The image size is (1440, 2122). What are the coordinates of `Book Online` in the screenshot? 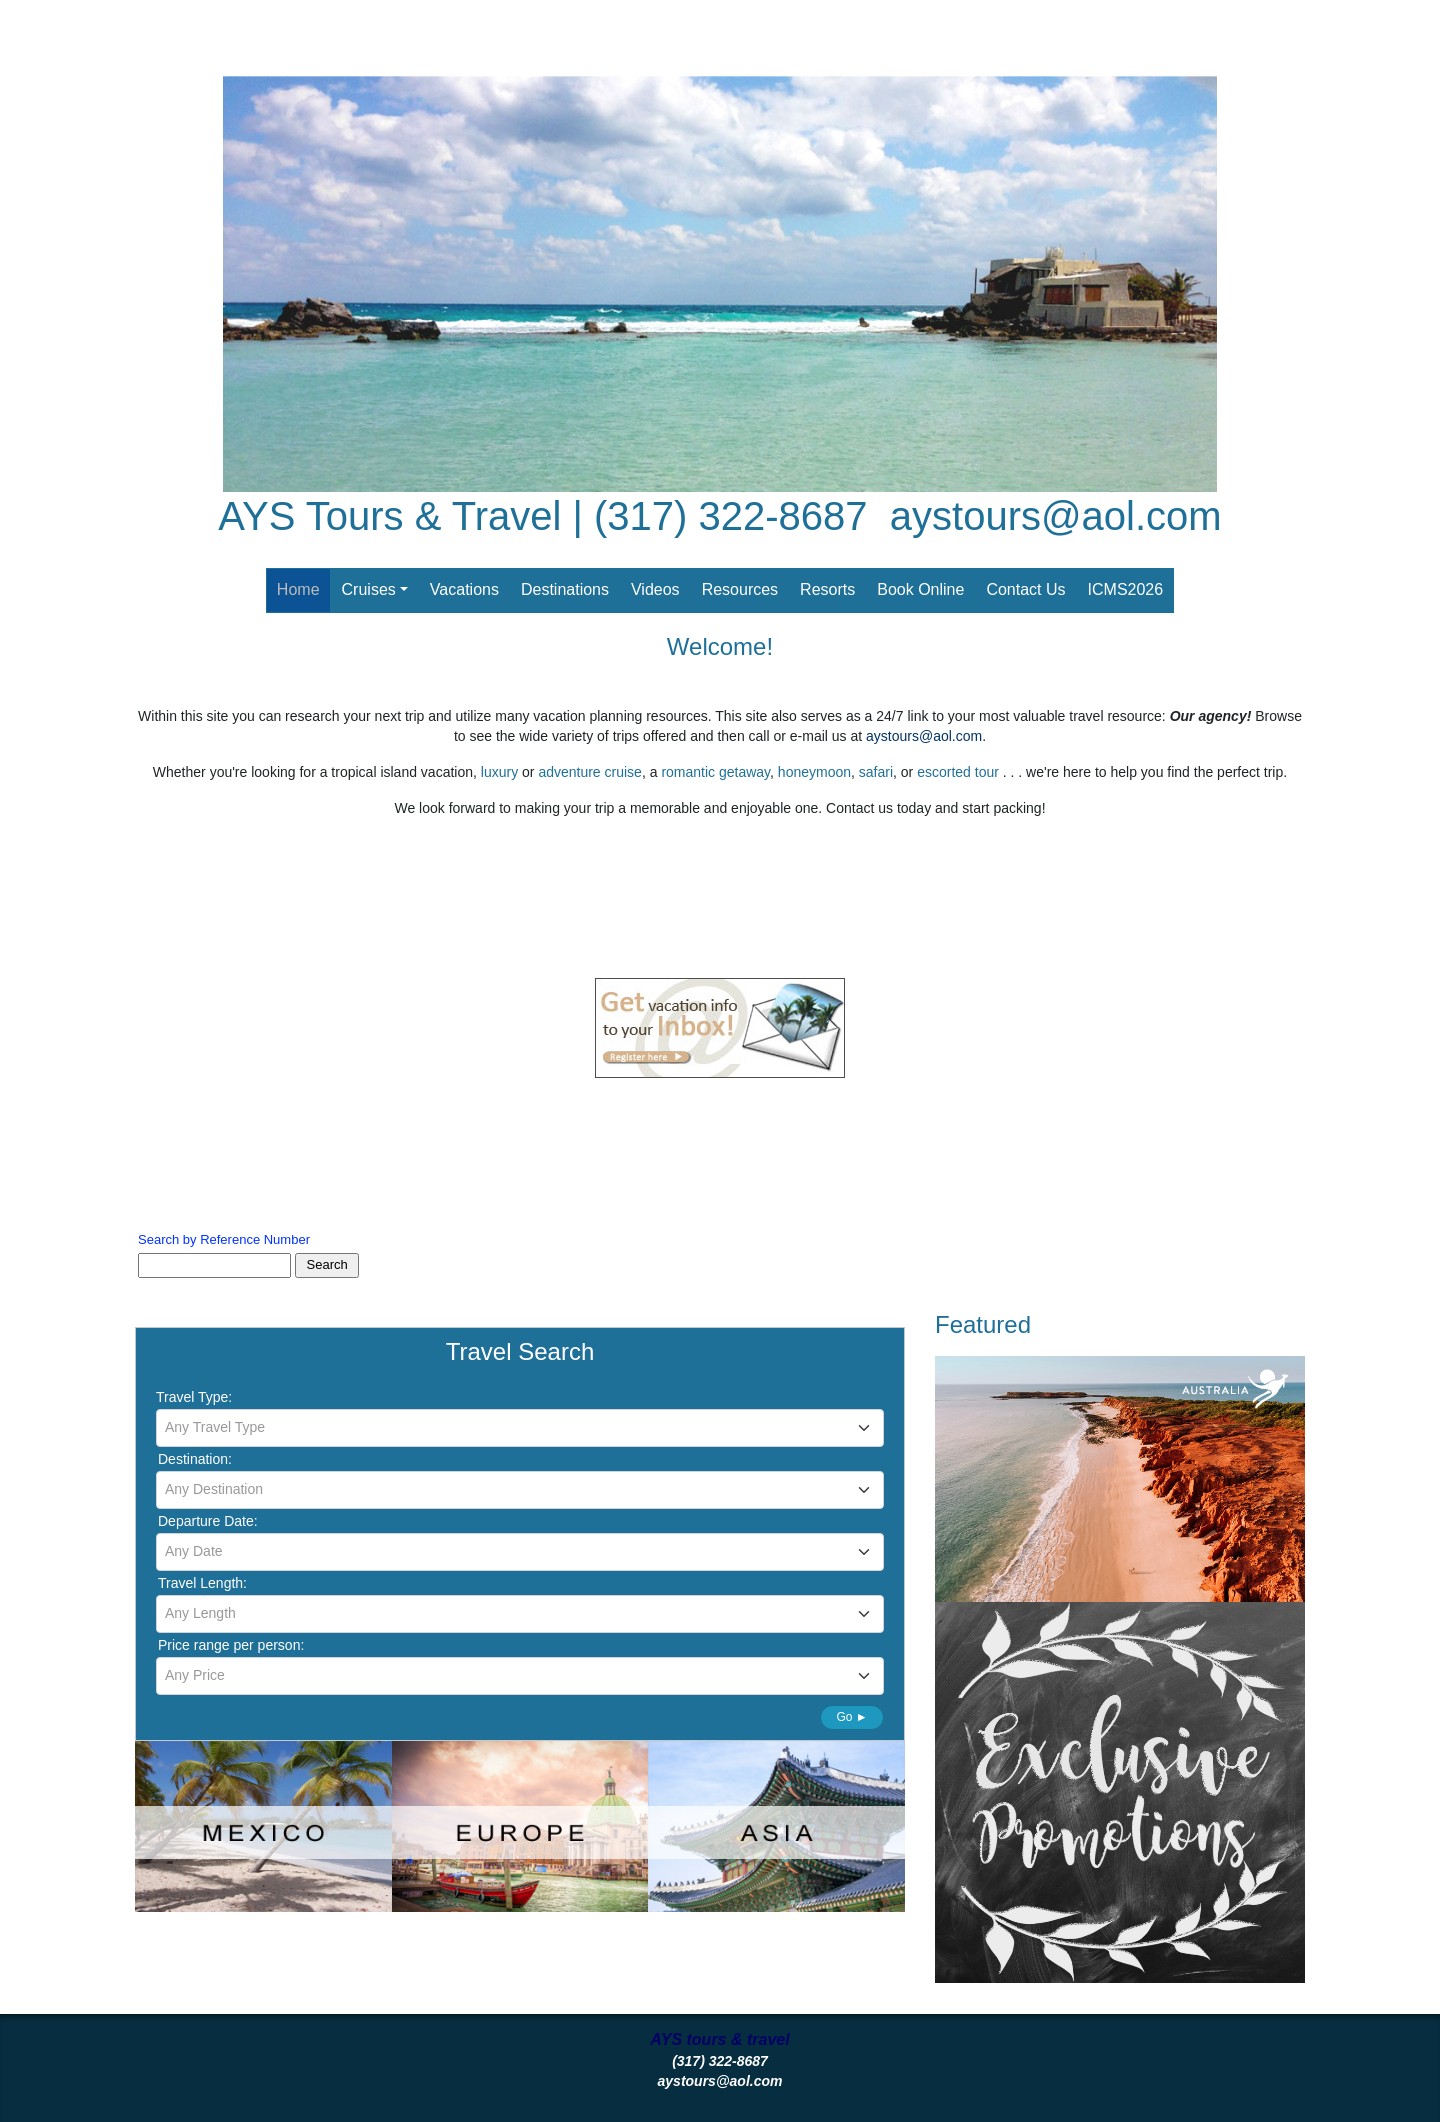 It's located at (920, 589).